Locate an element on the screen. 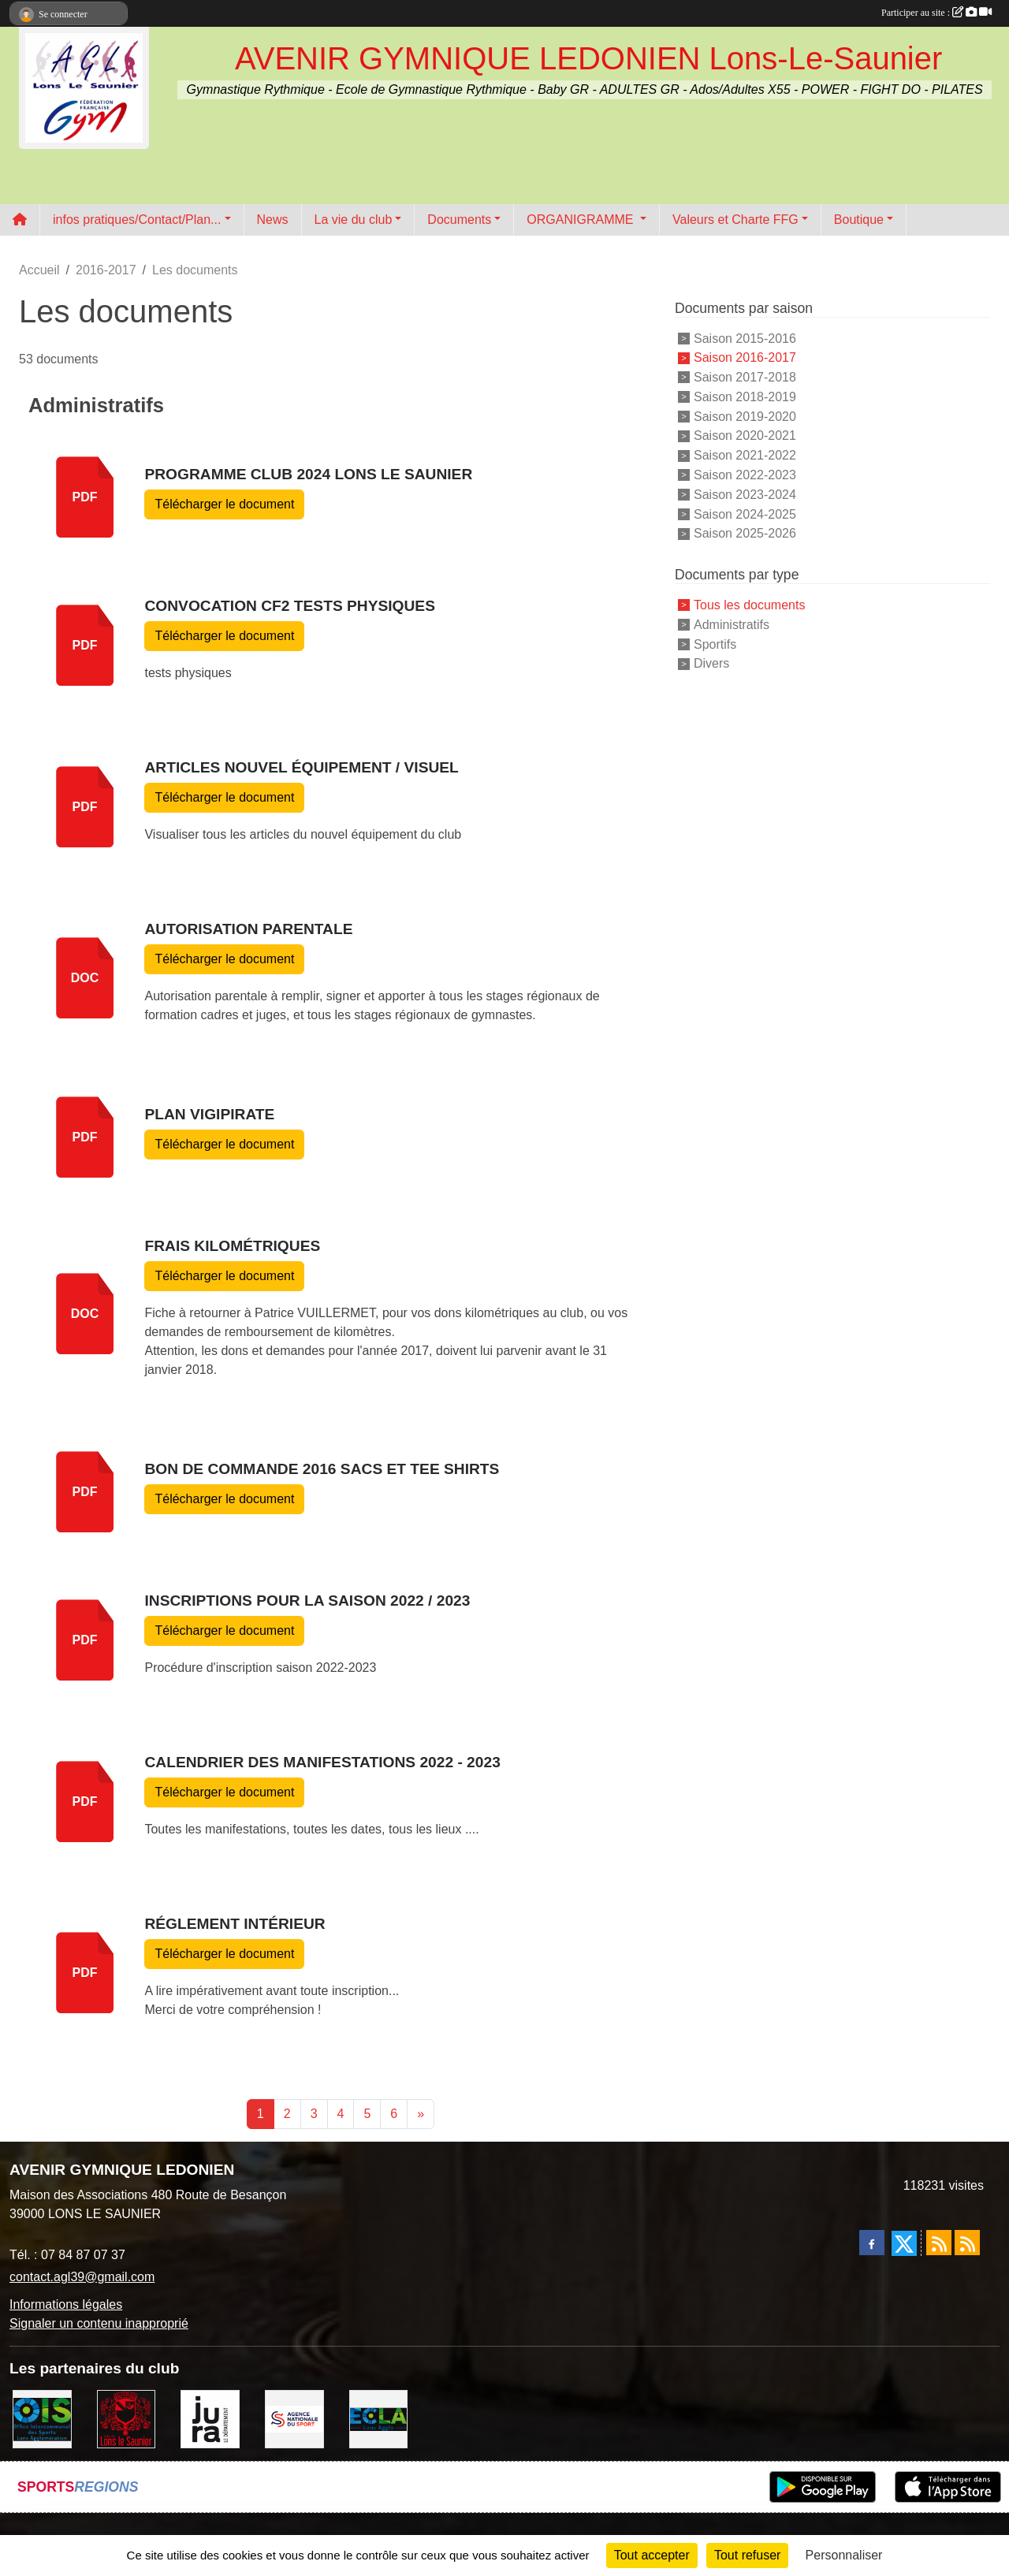  Saison 2019-2020 is located at coordinates (745, 416).